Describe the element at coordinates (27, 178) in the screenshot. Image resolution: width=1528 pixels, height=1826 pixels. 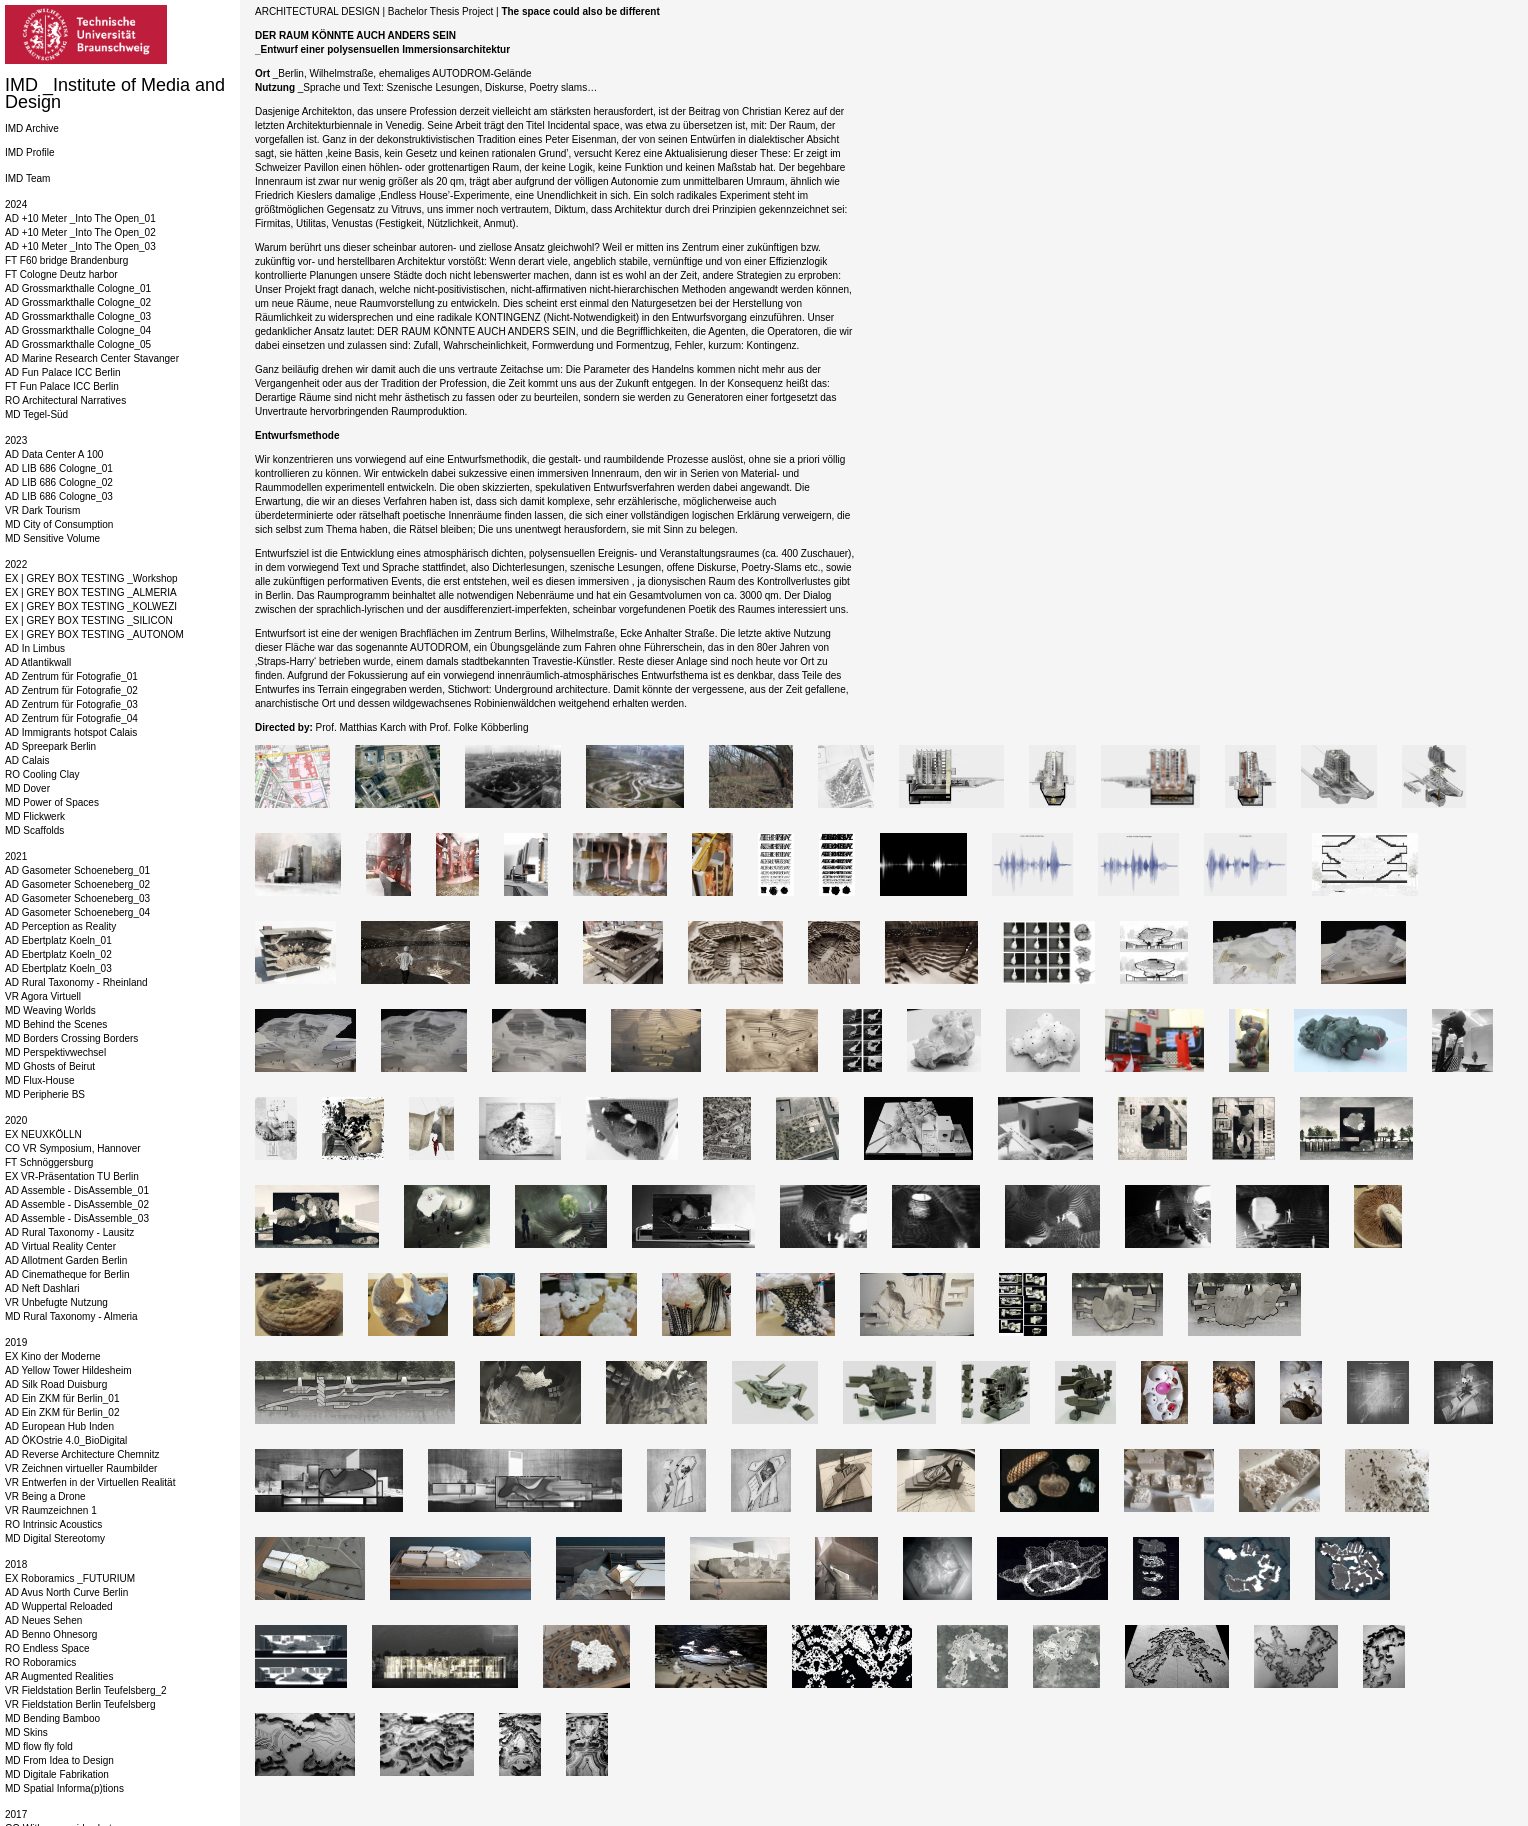
I see `IMD Team` at that location.